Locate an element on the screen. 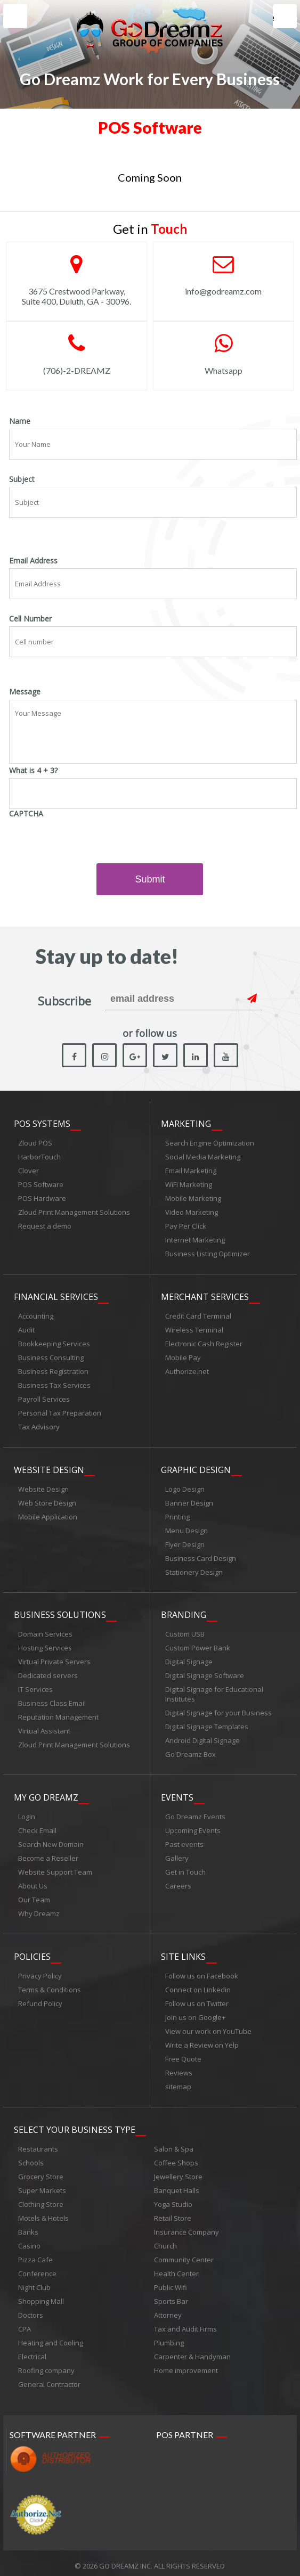  What is 4 + 3? is located at coordinates (33, 770).